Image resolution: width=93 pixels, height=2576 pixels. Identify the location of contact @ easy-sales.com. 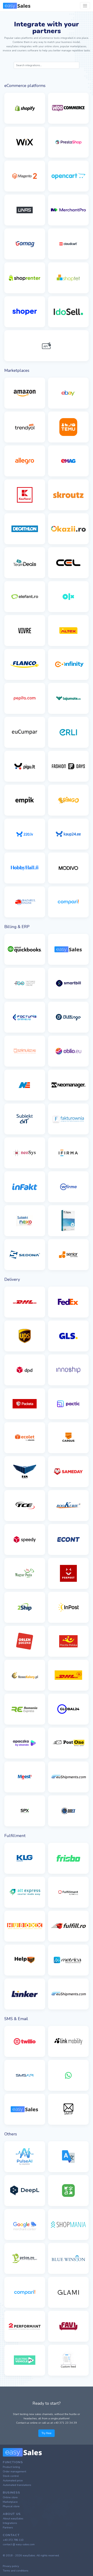
(19, 2544).